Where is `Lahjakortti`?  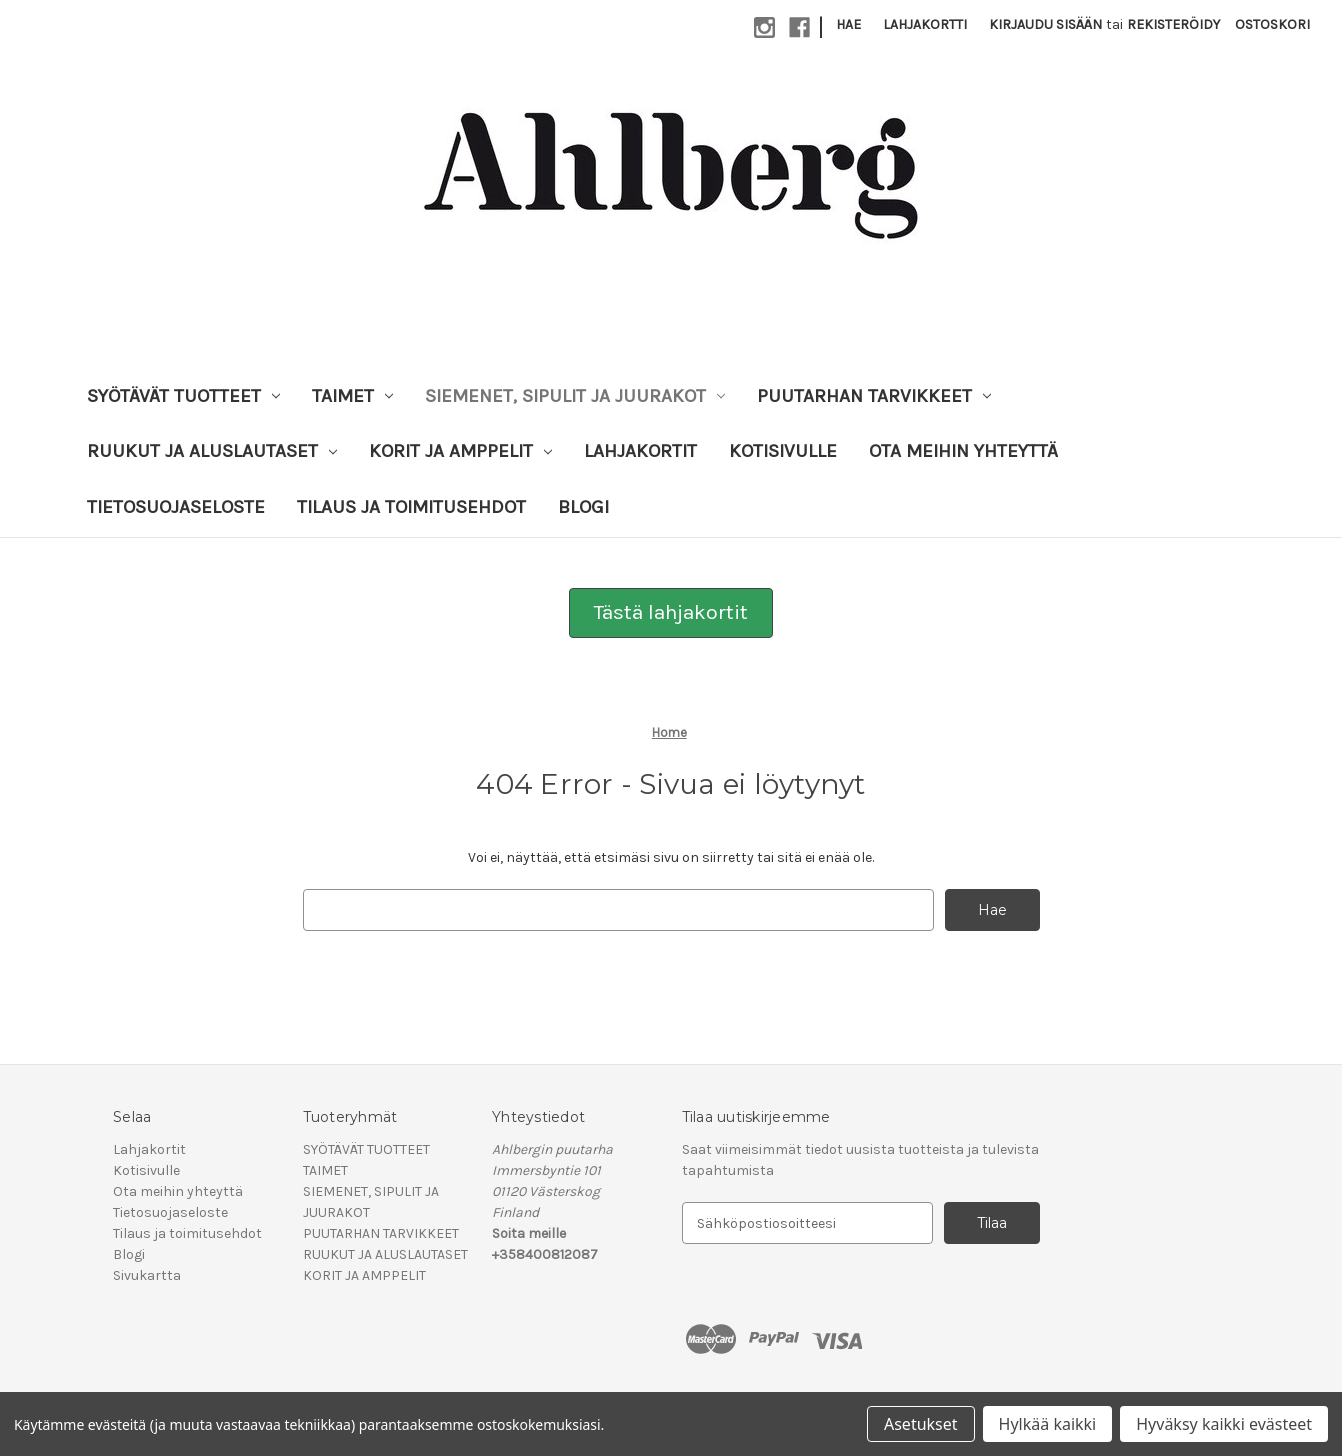
Lahjakortti is located at coordinates (925, 24).